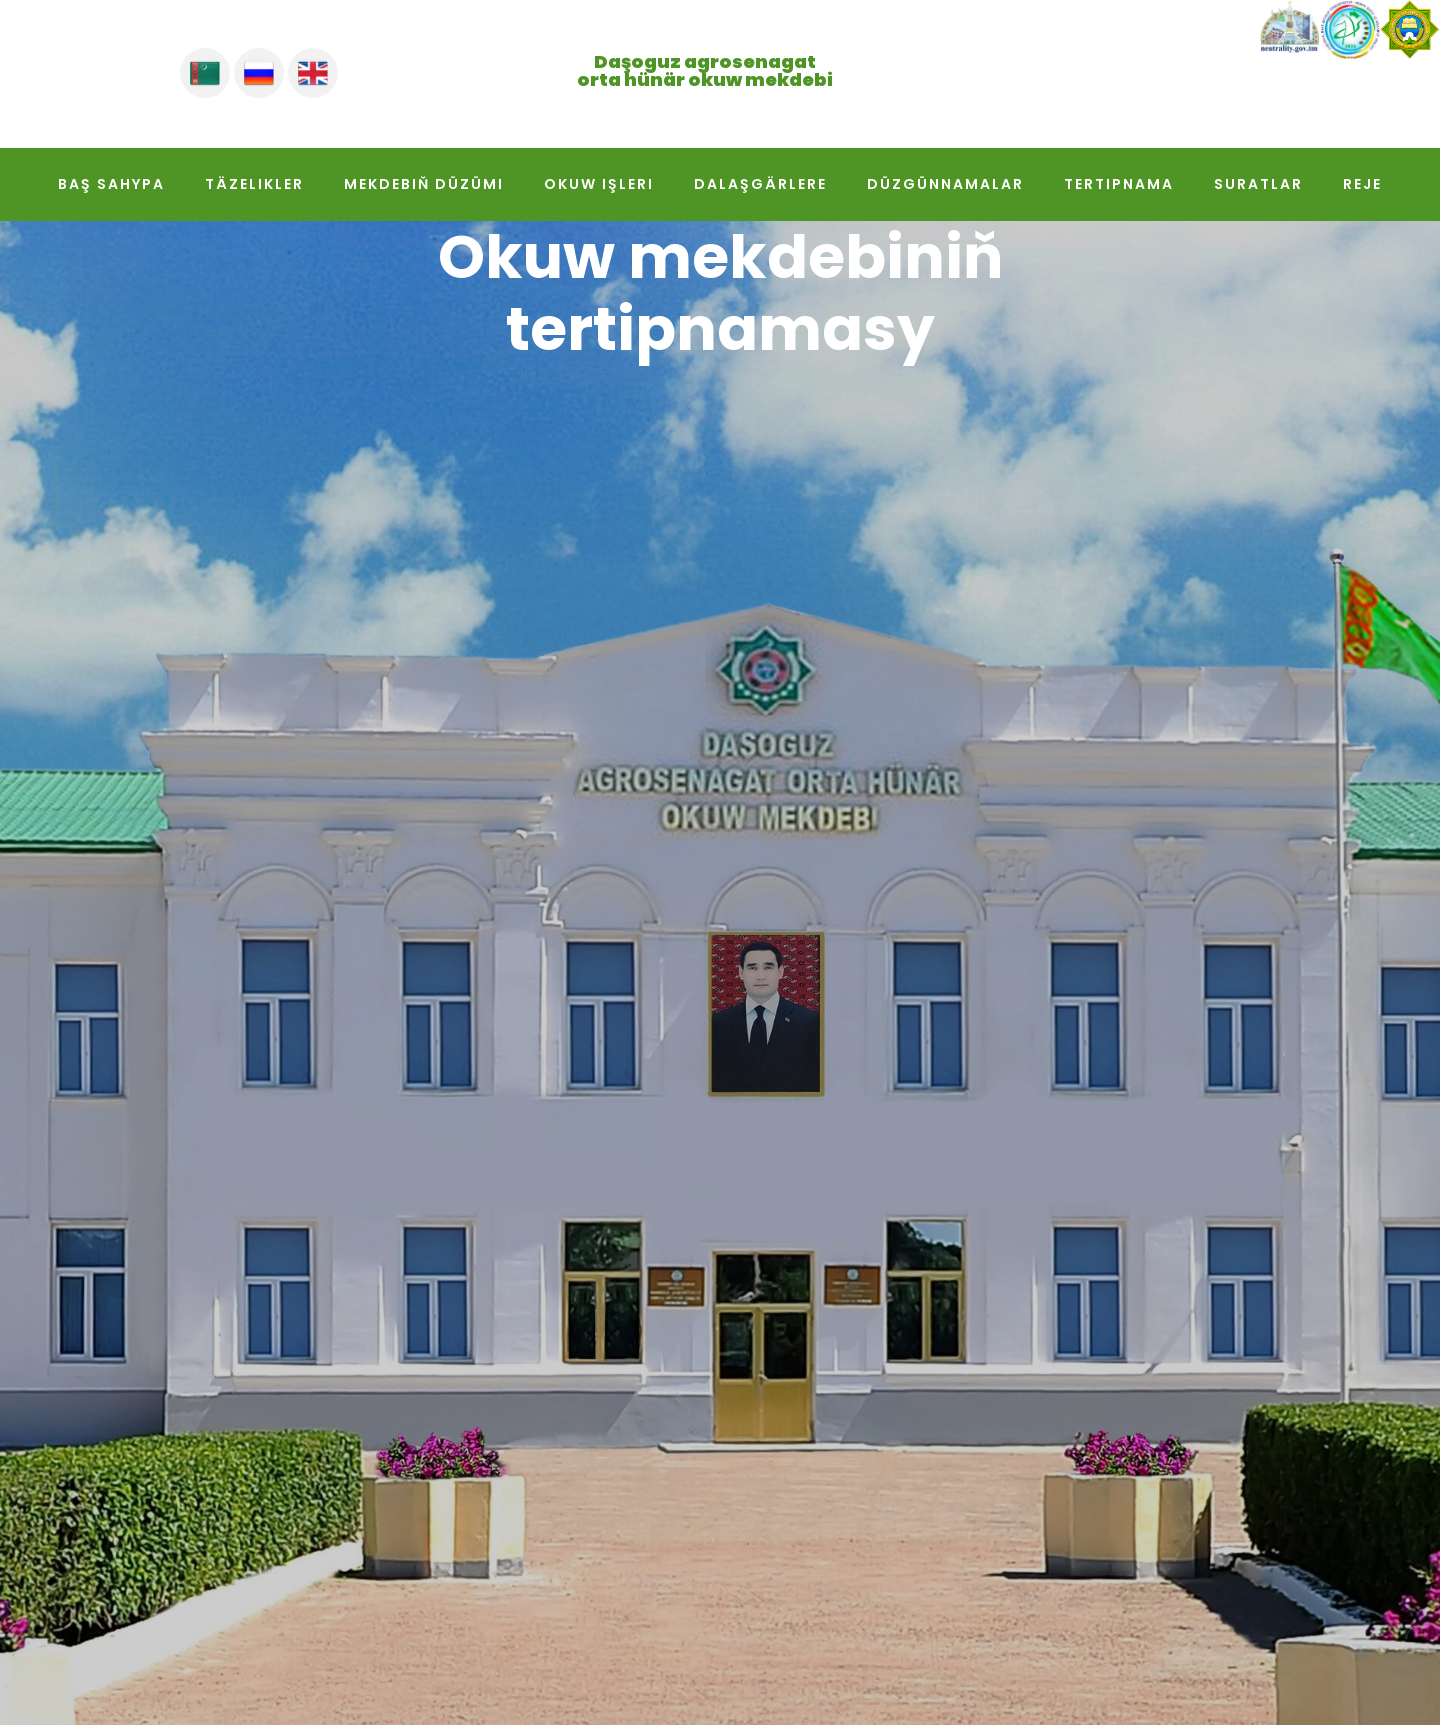 This screenshot has width=1440, height=1725. I want to click on Okuw işleri, so click(599, 184).